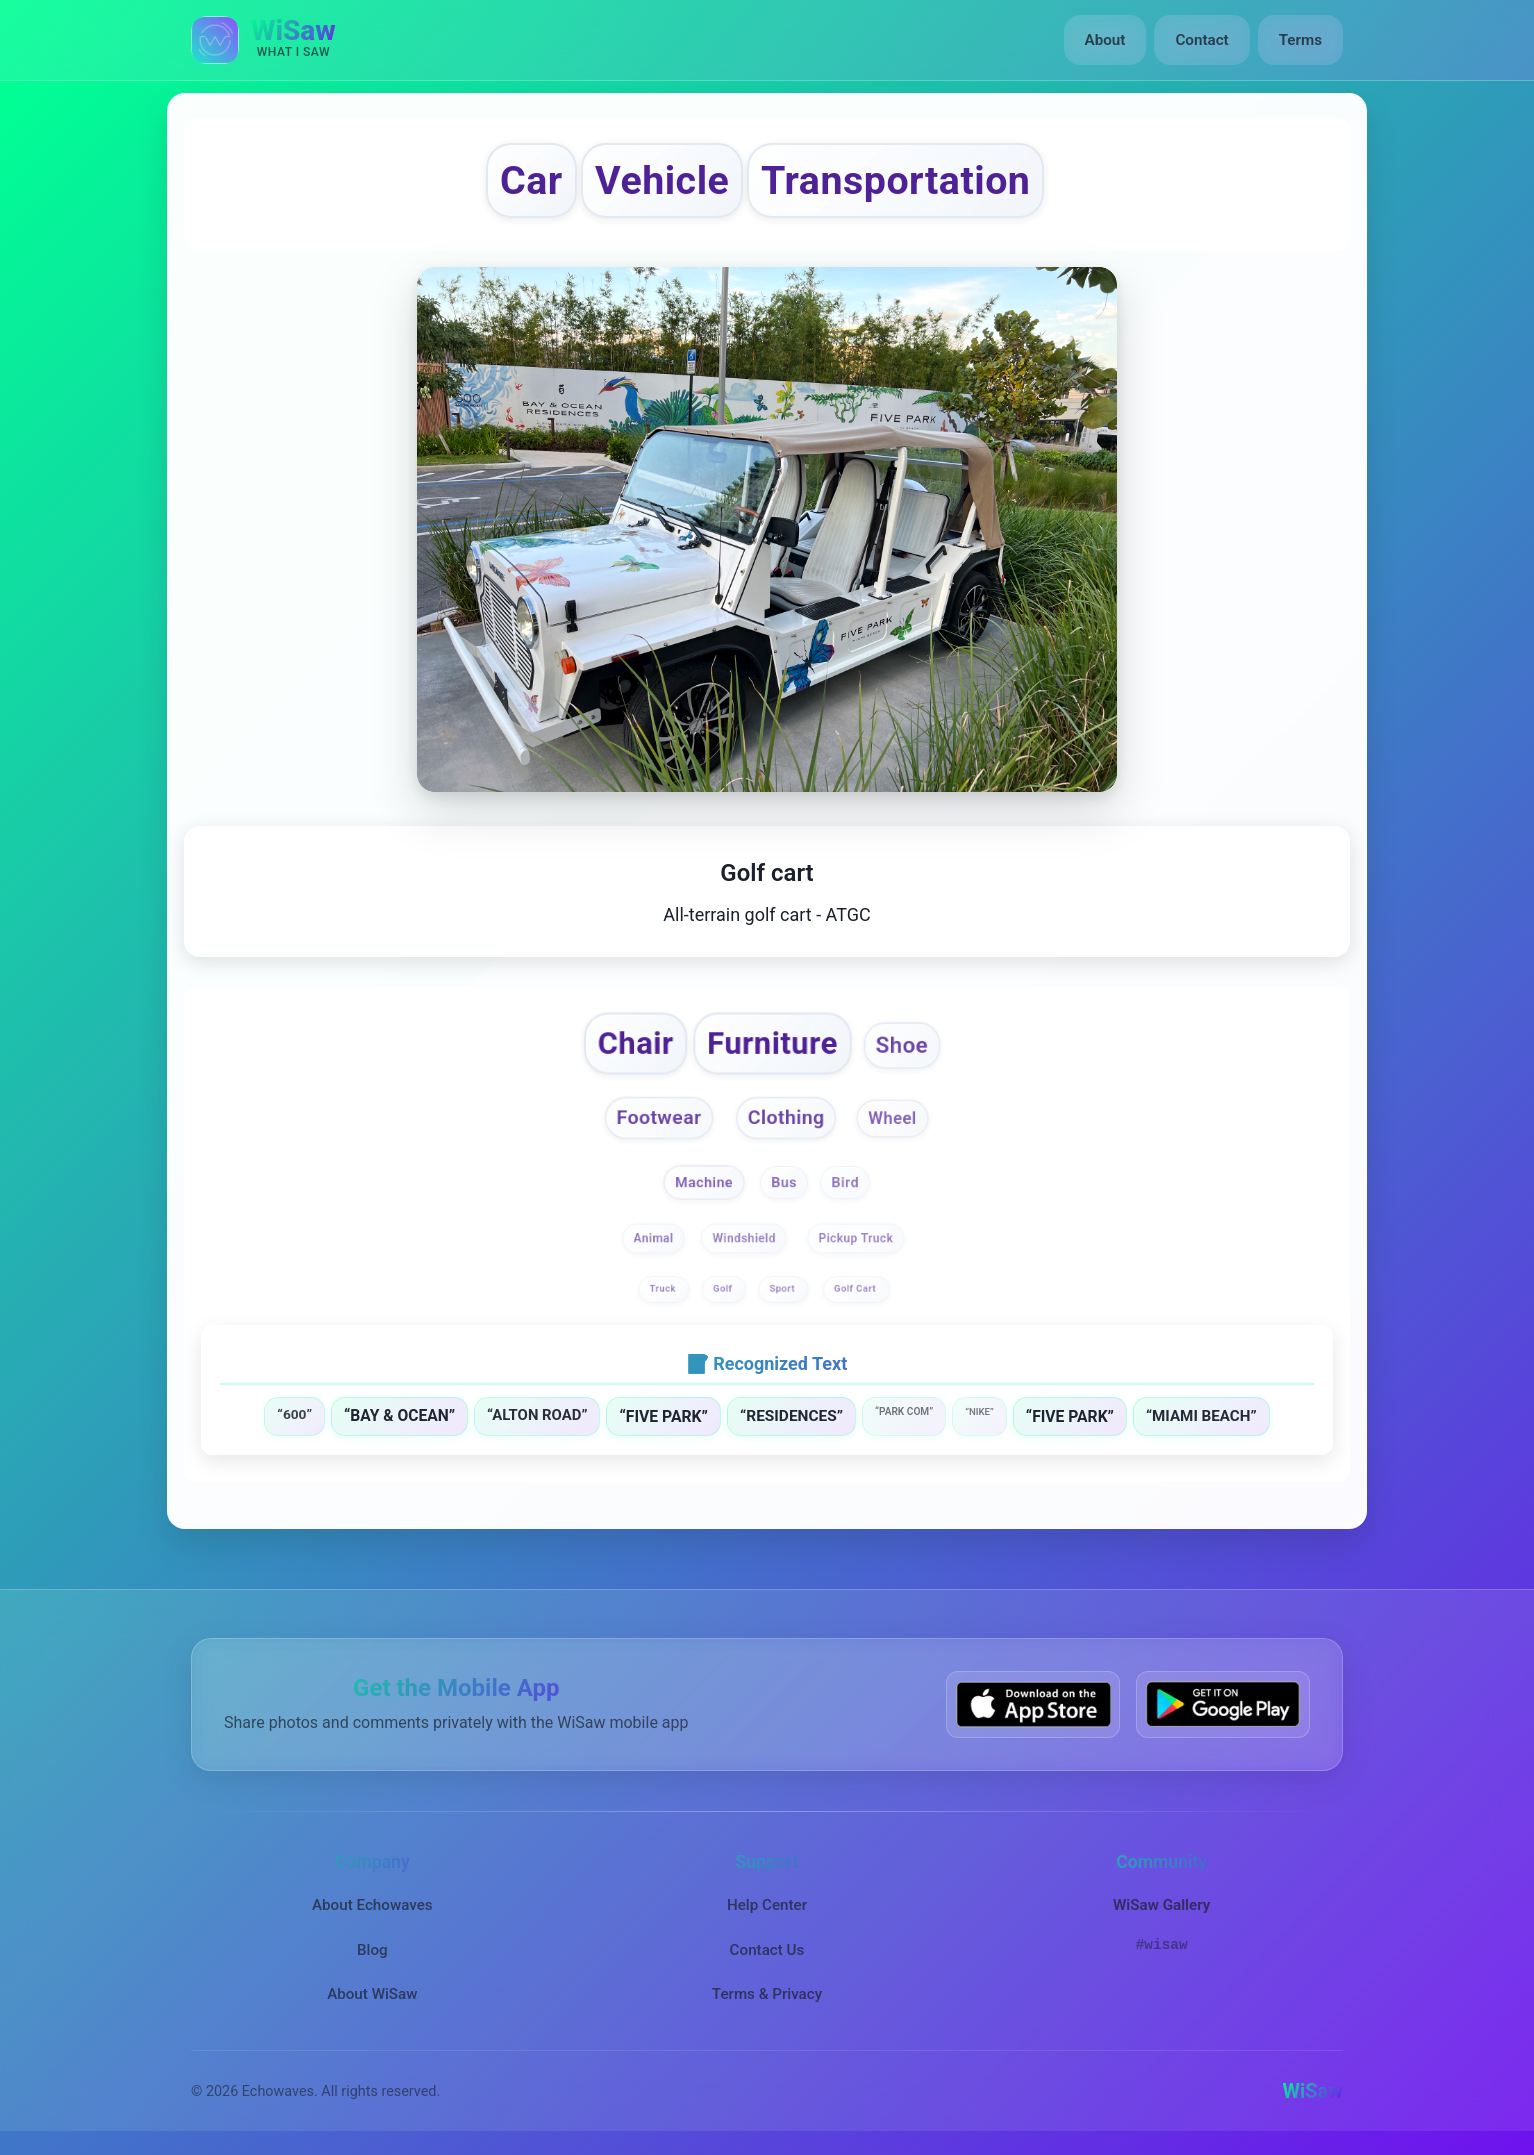 This screenshot has height=2155, width=1534. Describe the element at coordinates (1161, 1905) in the screenshot. I see `WiSaw Gallery` at that location.